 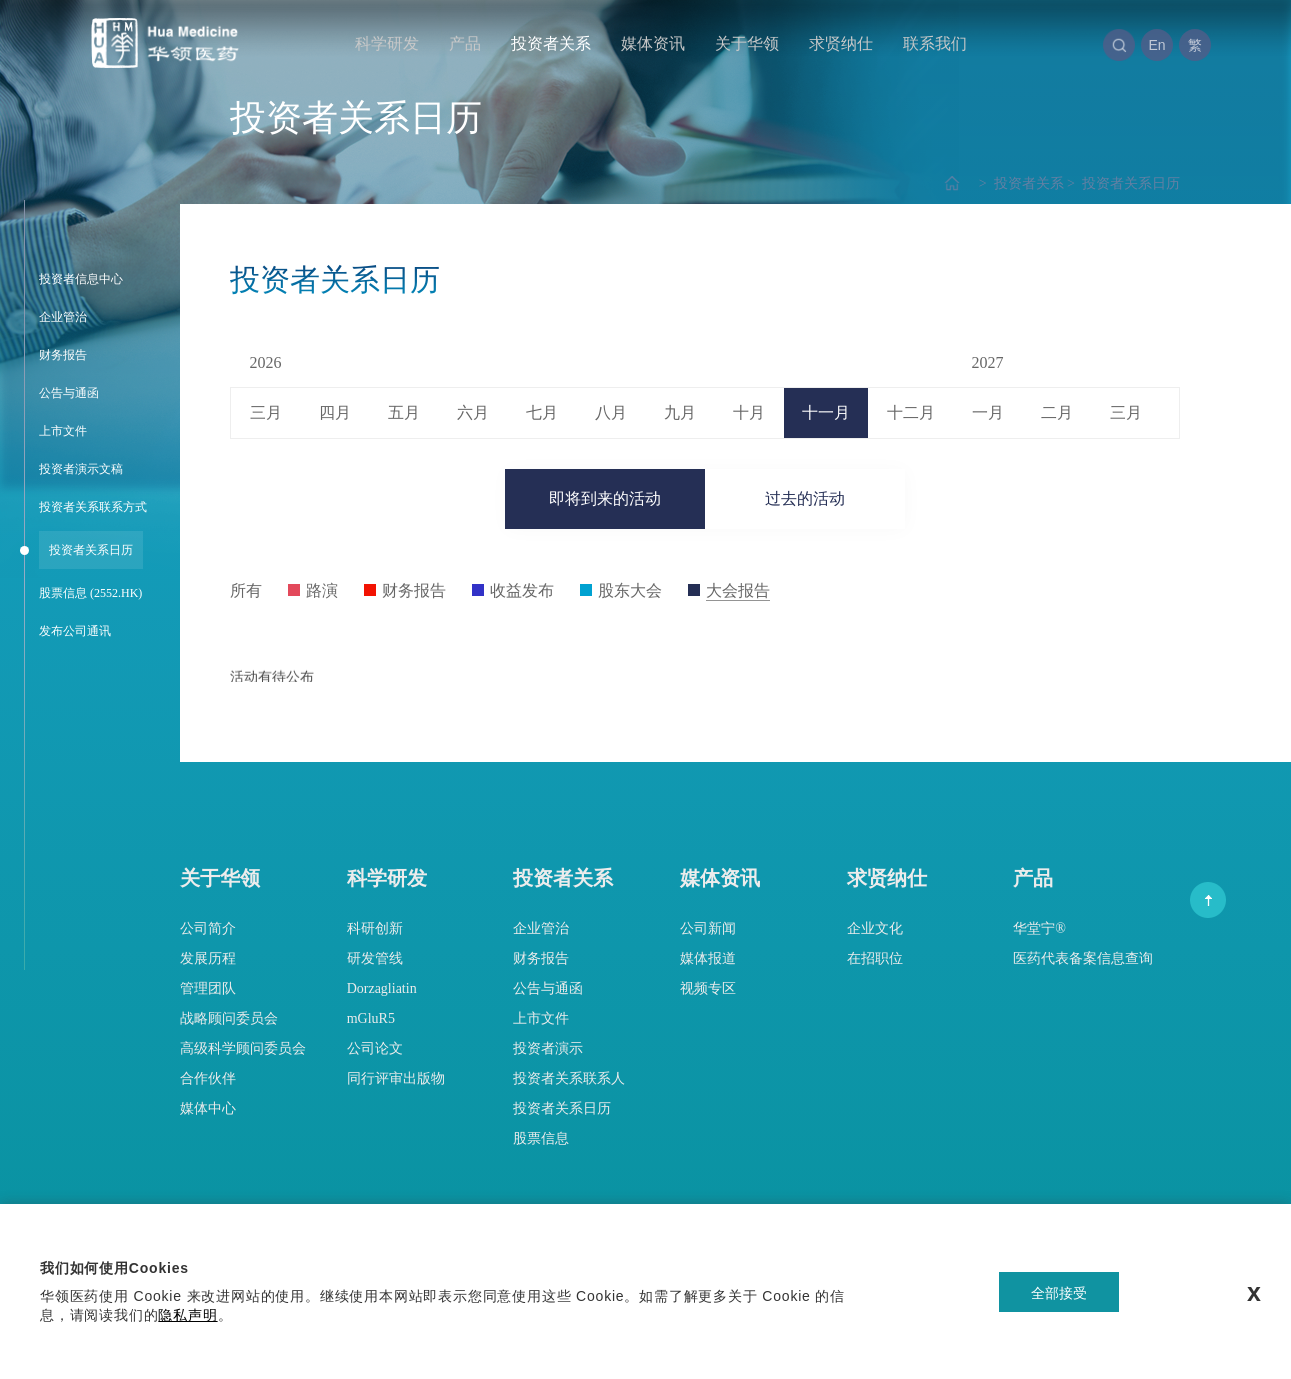 I want to click on 投资者关系联系人, so click(x=569, y=1078).